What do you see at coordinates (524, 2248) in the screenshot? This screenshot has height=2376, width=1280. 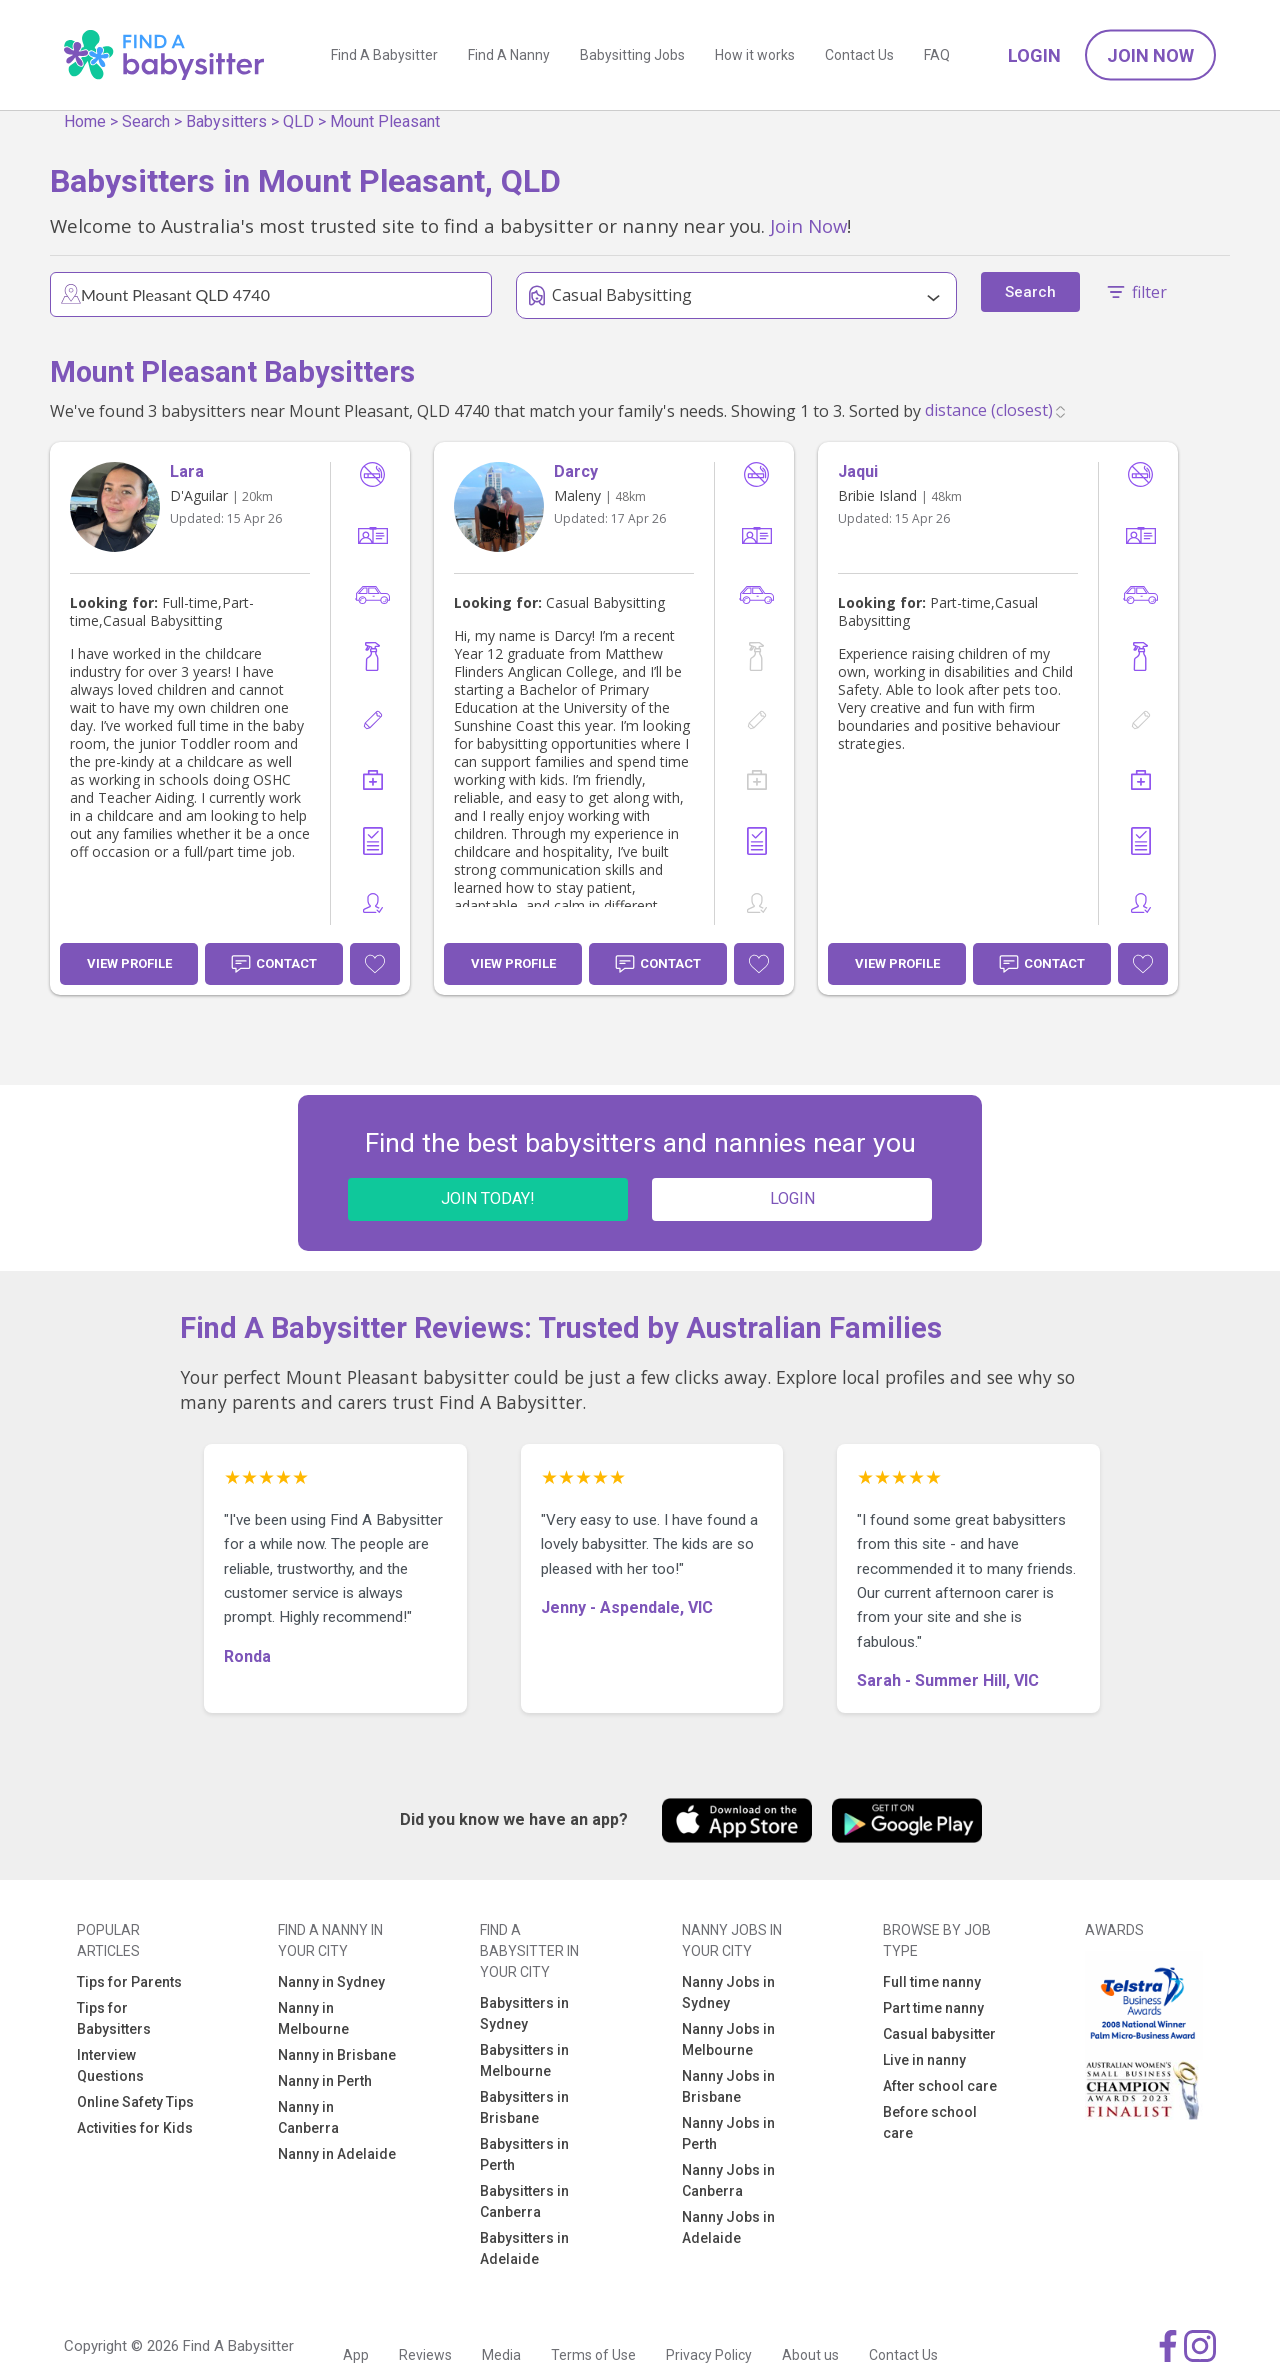 I see `Babysitters in Adelaide` at bounding box center [524, 2248].